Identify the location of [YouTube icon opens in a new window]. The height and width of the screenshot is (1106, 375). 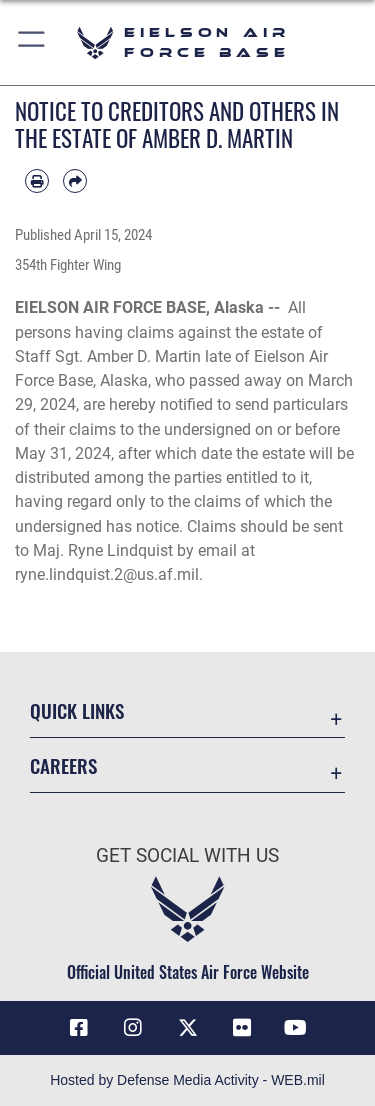
(296, 1028).